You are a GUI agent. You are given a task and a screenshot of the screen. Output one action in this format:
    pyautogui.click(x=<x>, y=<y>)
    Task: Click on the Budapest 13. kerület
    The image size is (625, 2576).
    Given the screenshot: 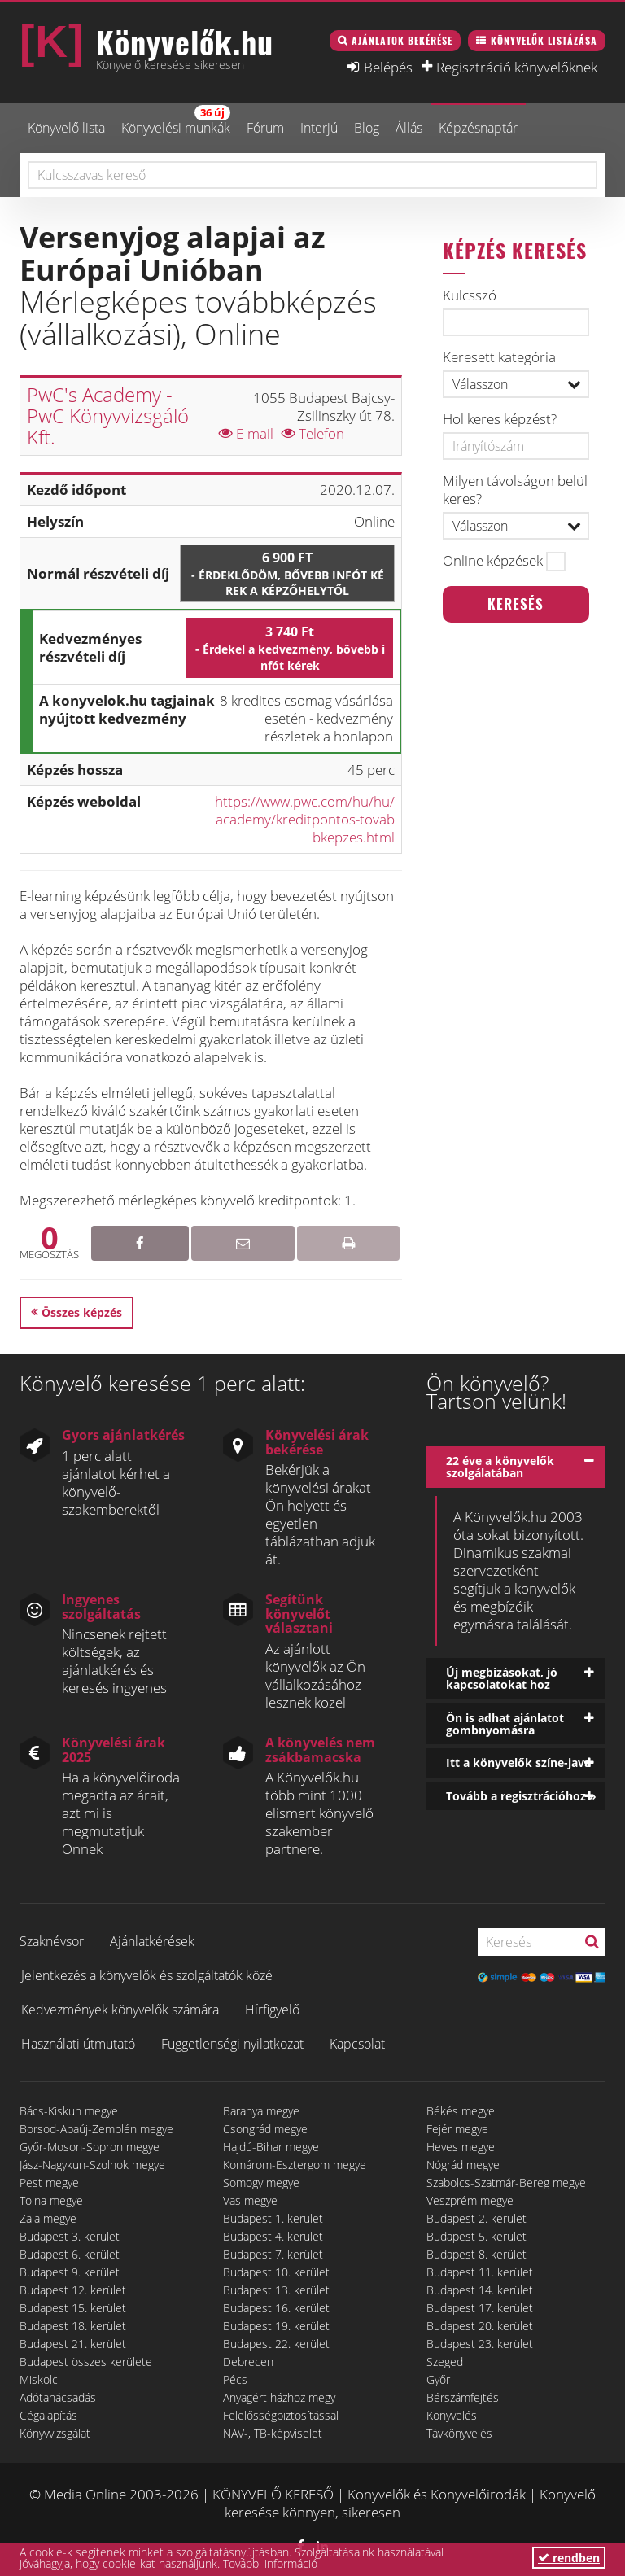 What is the action you would take?
    pyautogui.click(x=276, y=2290)
    